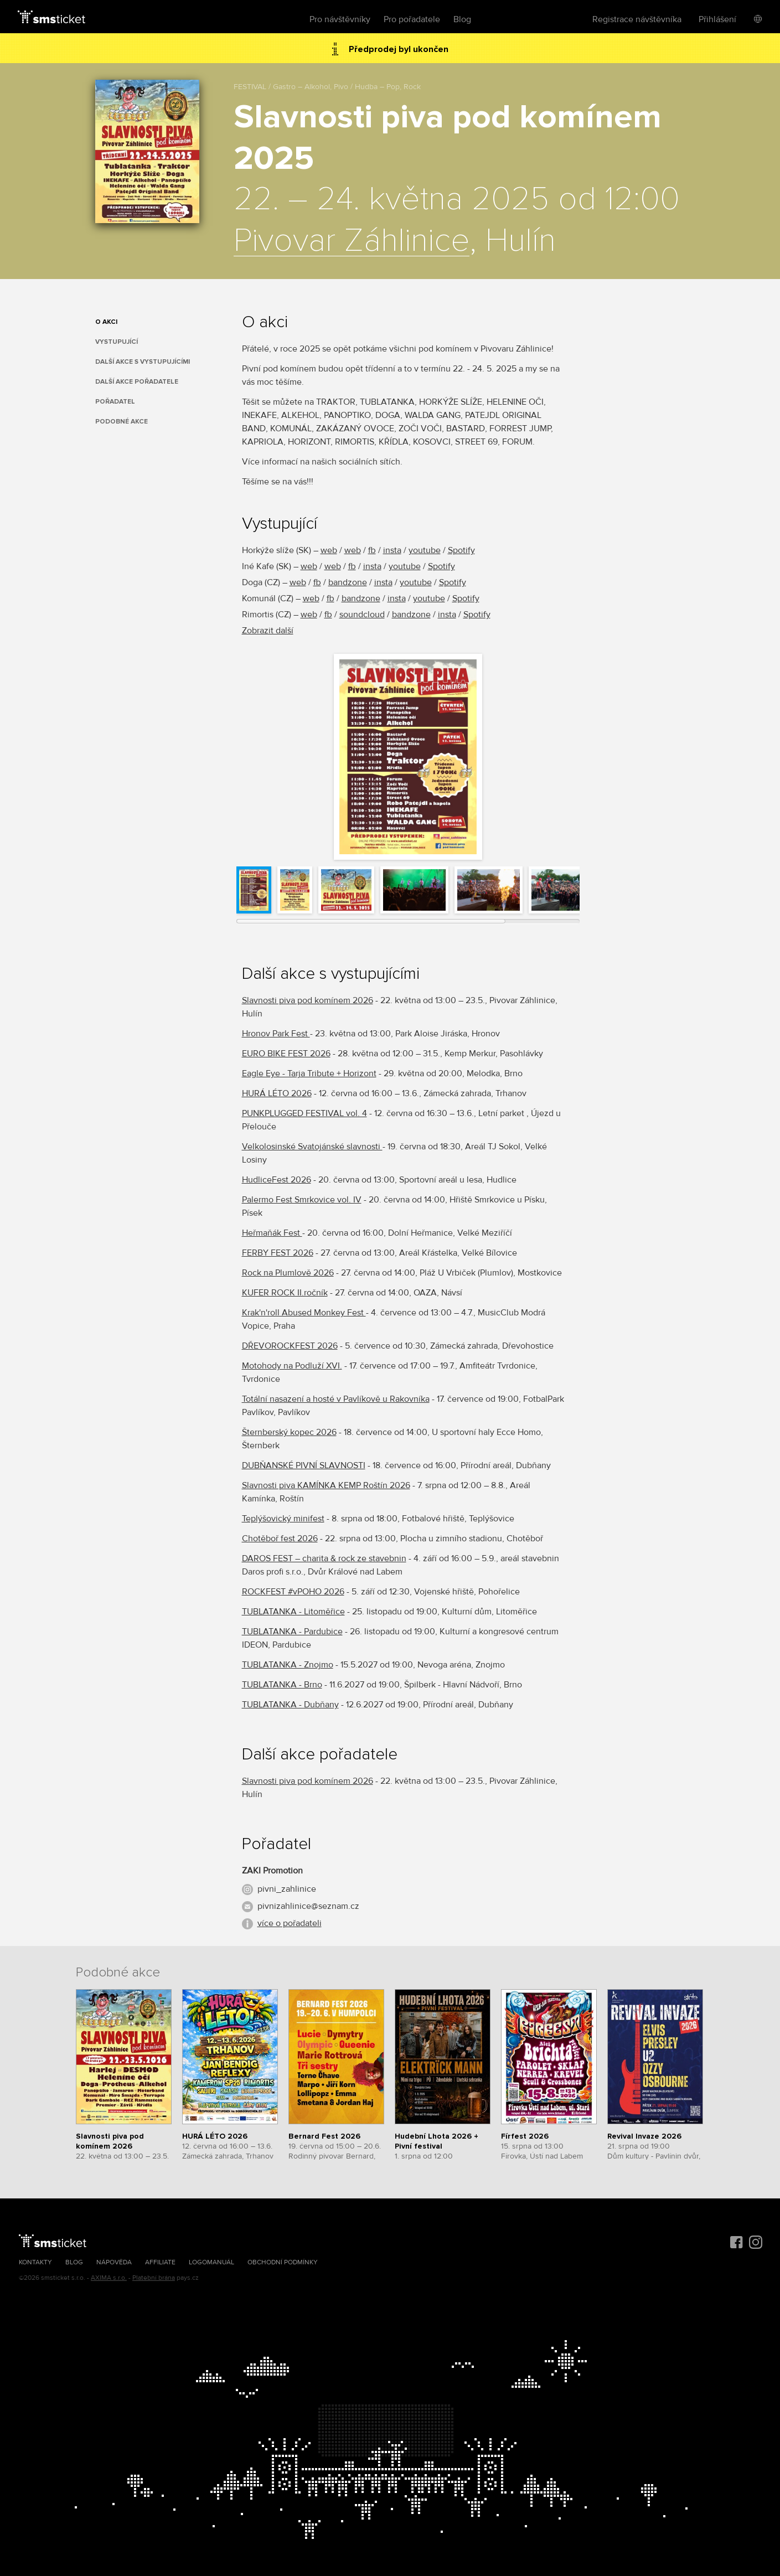 This screenshot has height=2576, width=780. I want to click on Pro návštěvníky, so click(339, 19).